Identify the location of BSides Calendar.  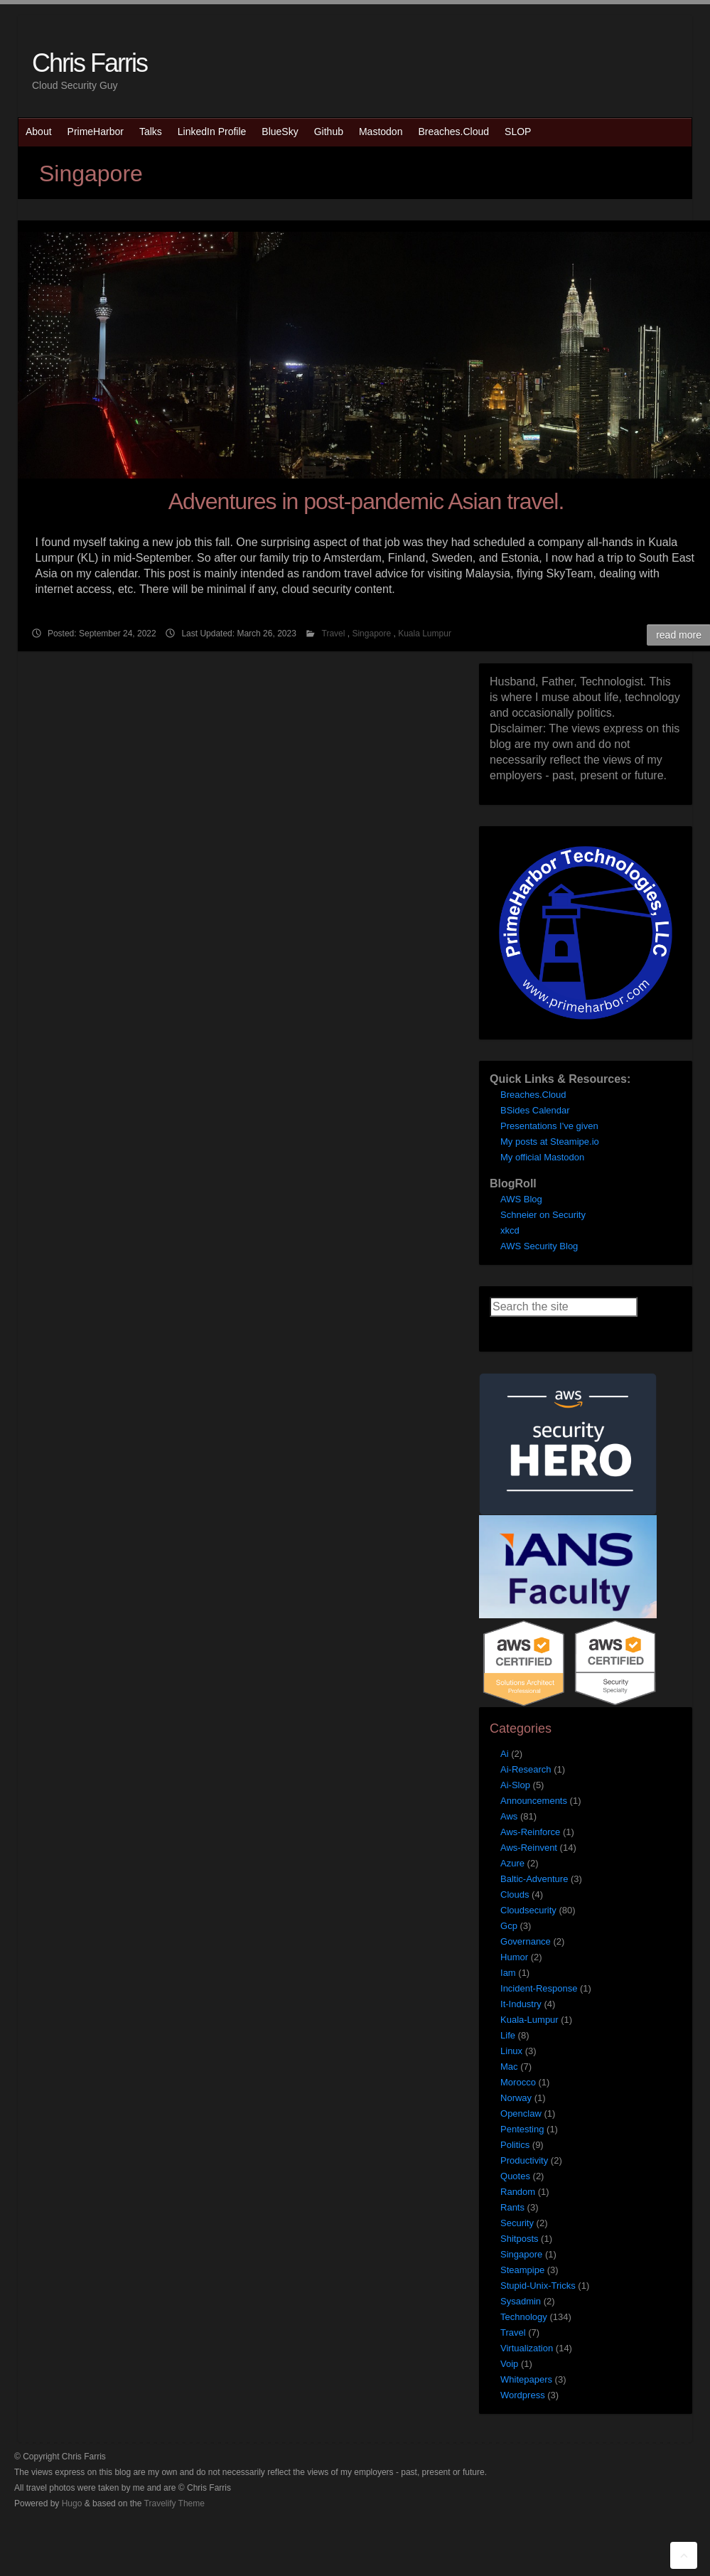
(535, 1110).